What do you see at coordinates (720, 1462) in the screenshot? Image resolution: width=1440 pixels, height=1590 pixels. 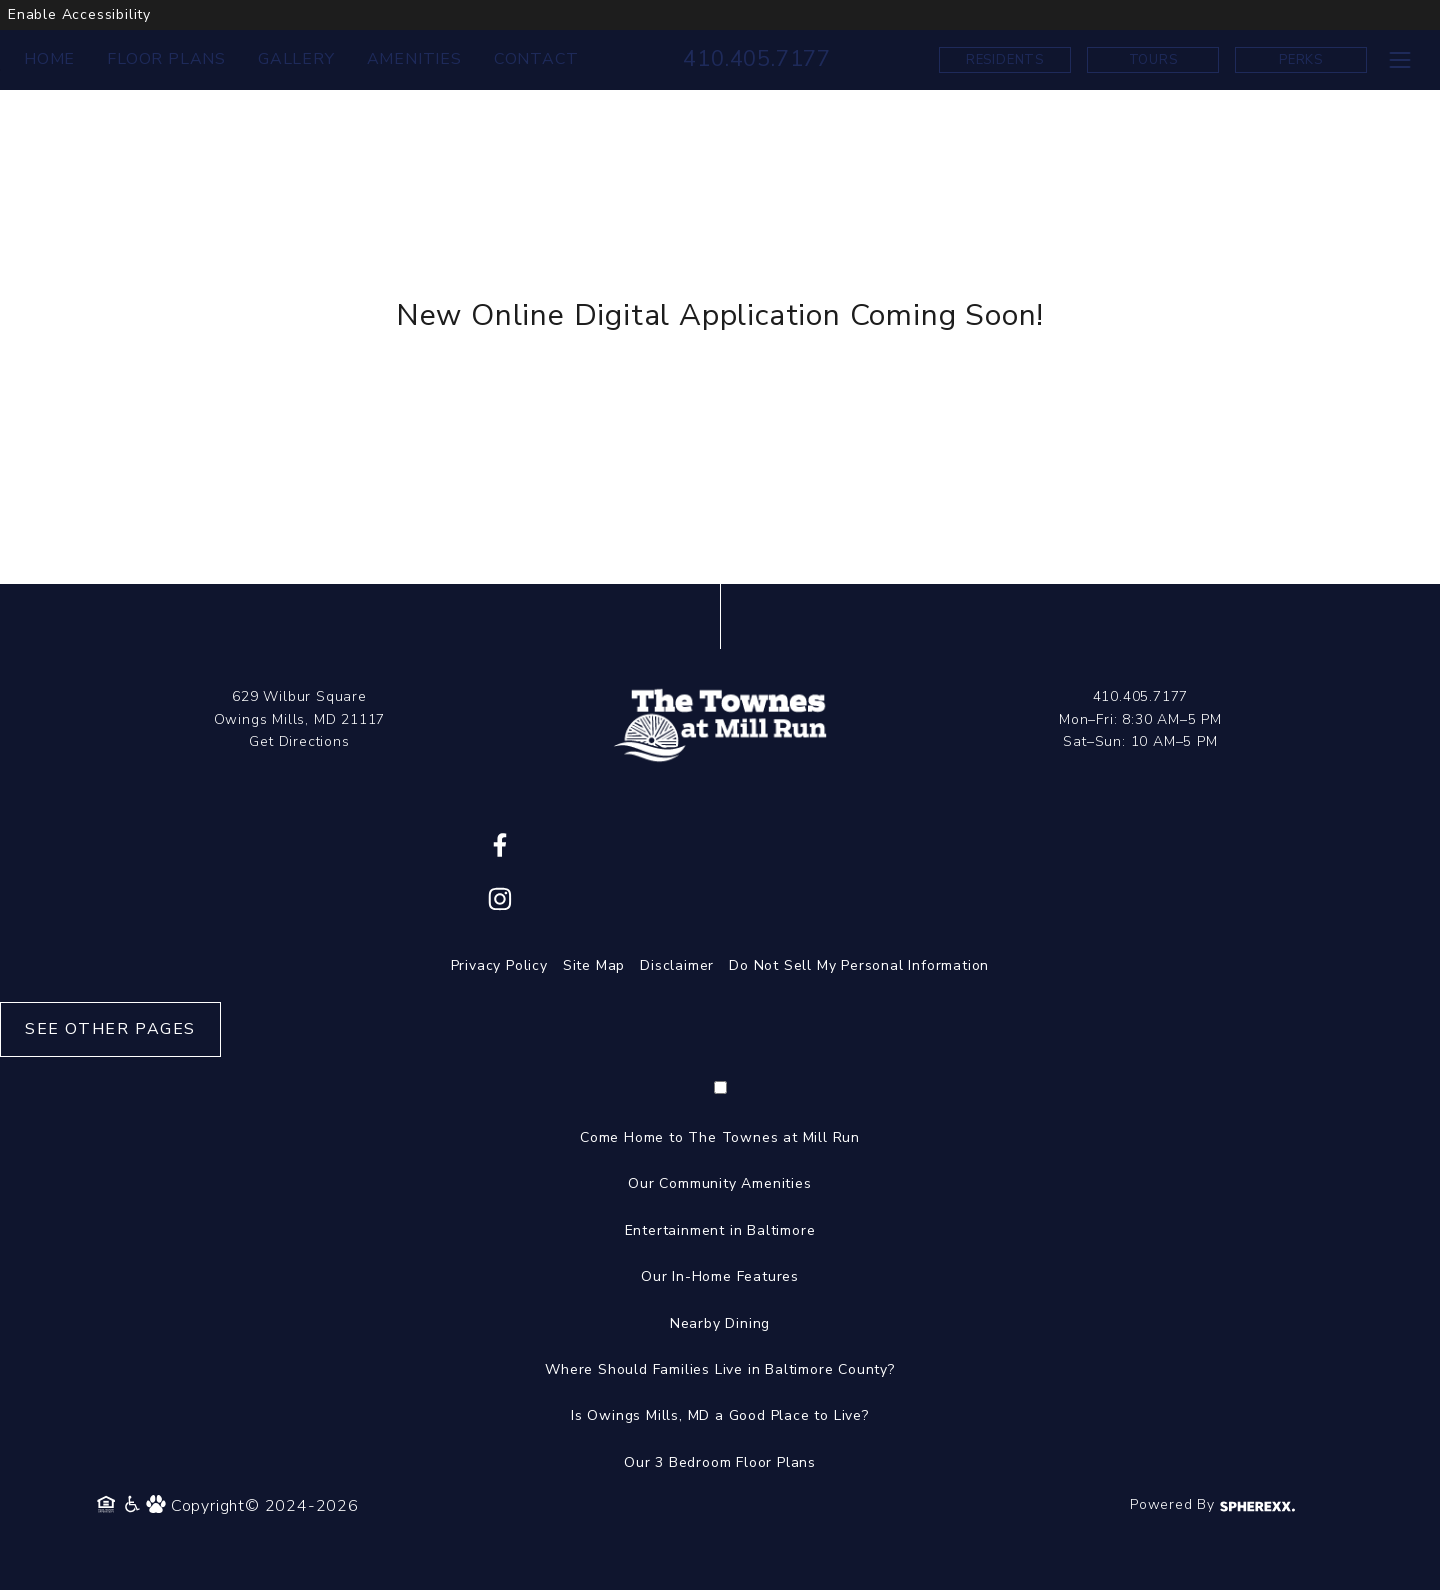 I see `Our 3 Bedroom Floor Plans` at bounding box center [720, 1462].